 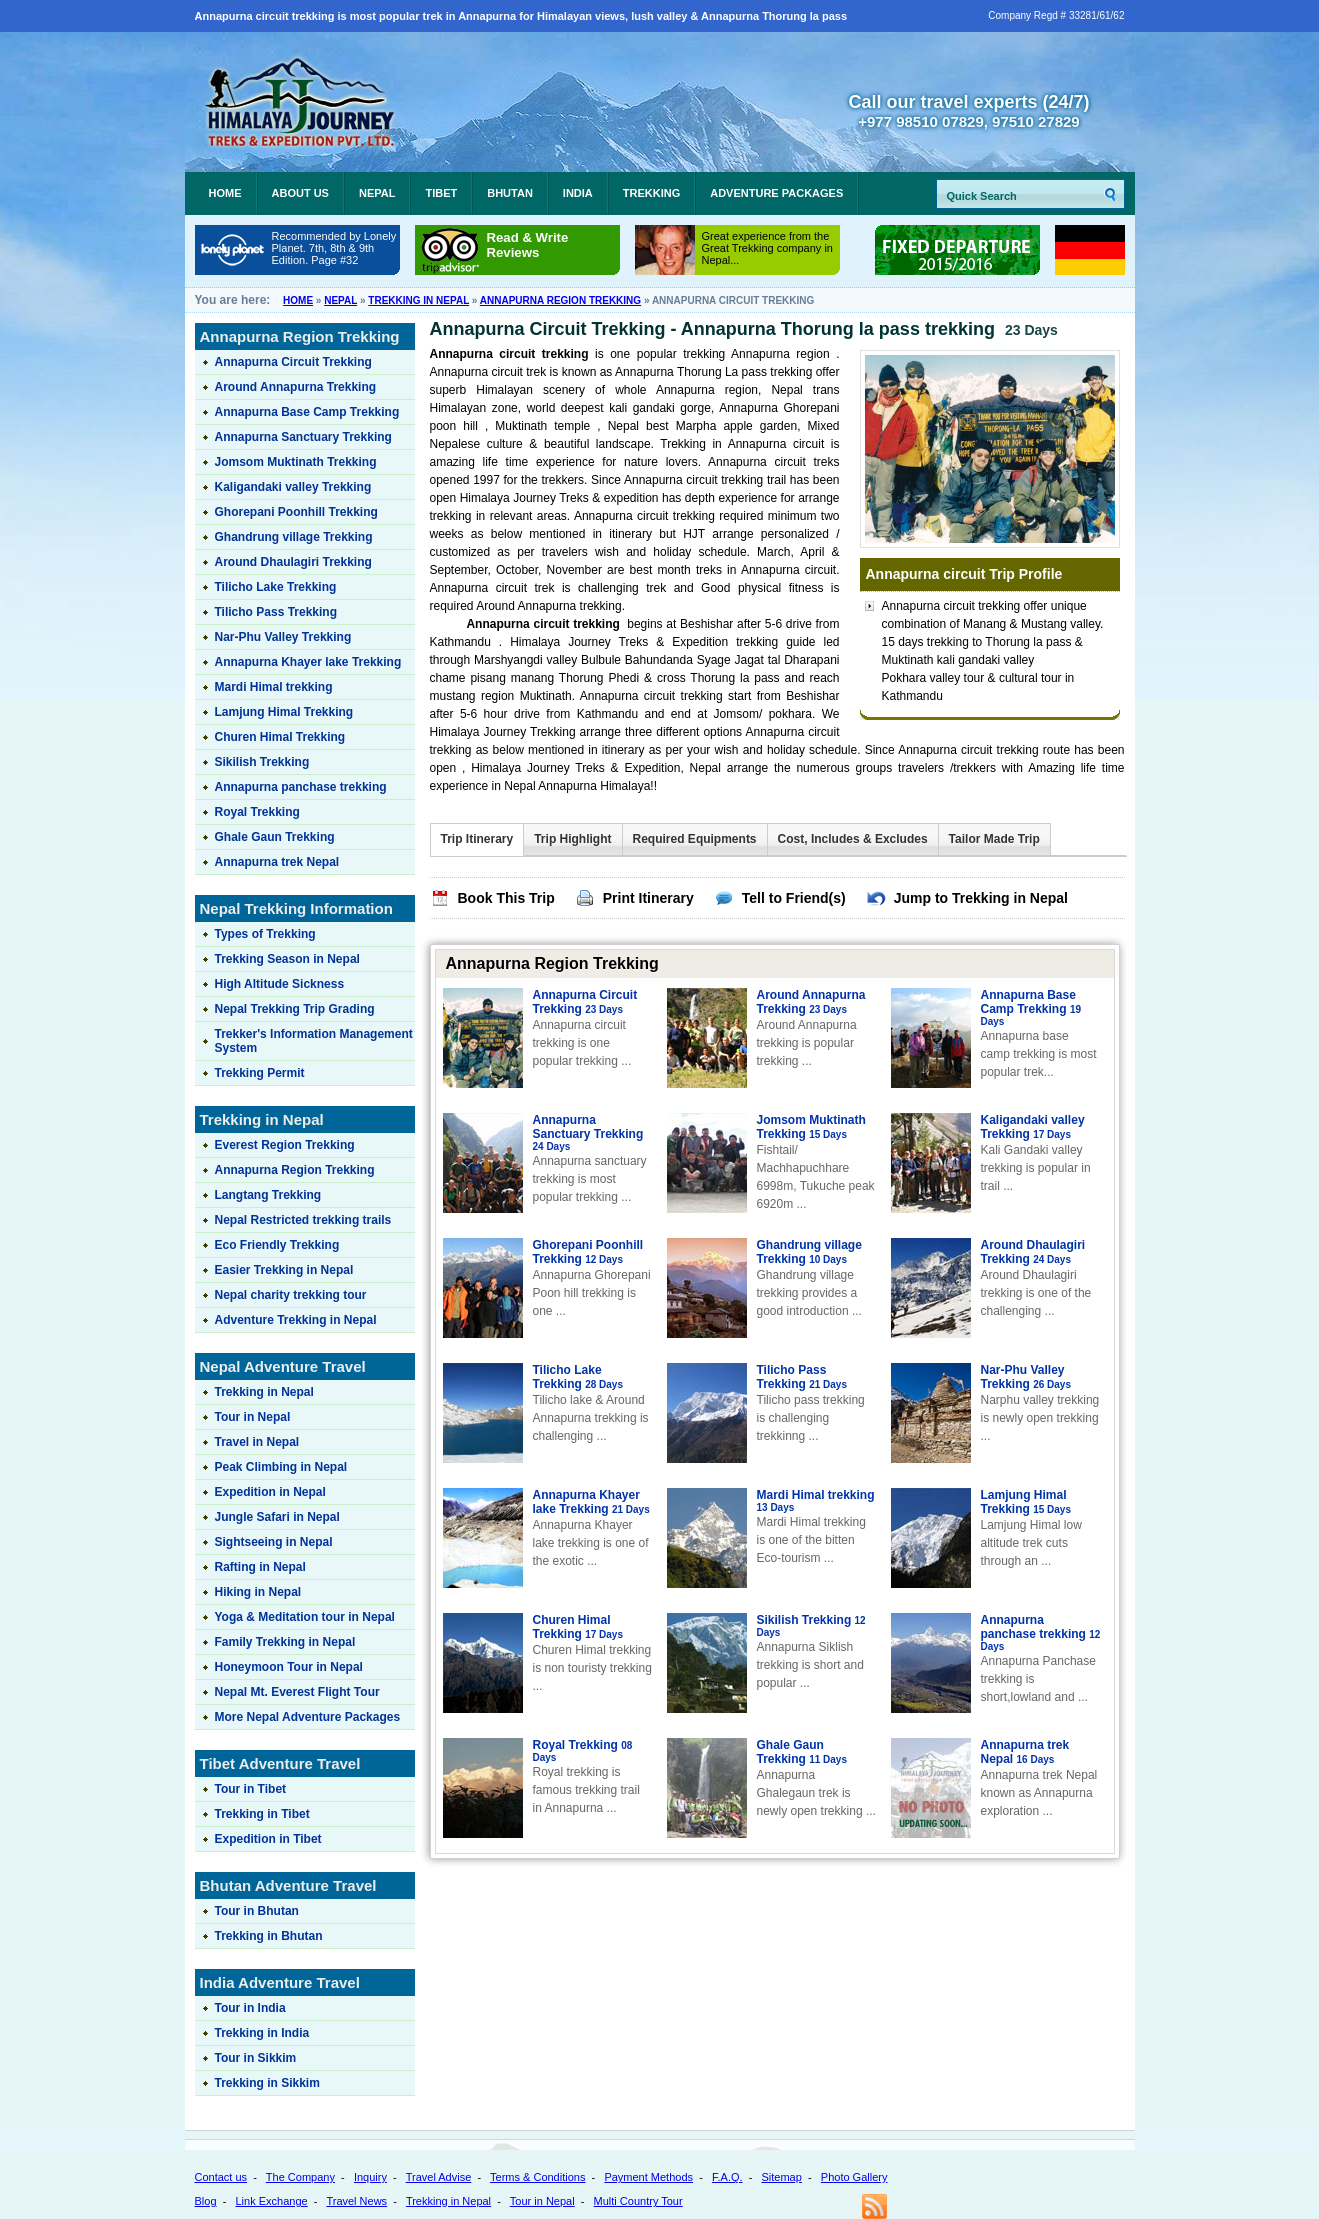 What do you see at coordinates (638, 2201) in the screenshot?
I see `Multi Country Tour` at bounding box center [638, 2201].